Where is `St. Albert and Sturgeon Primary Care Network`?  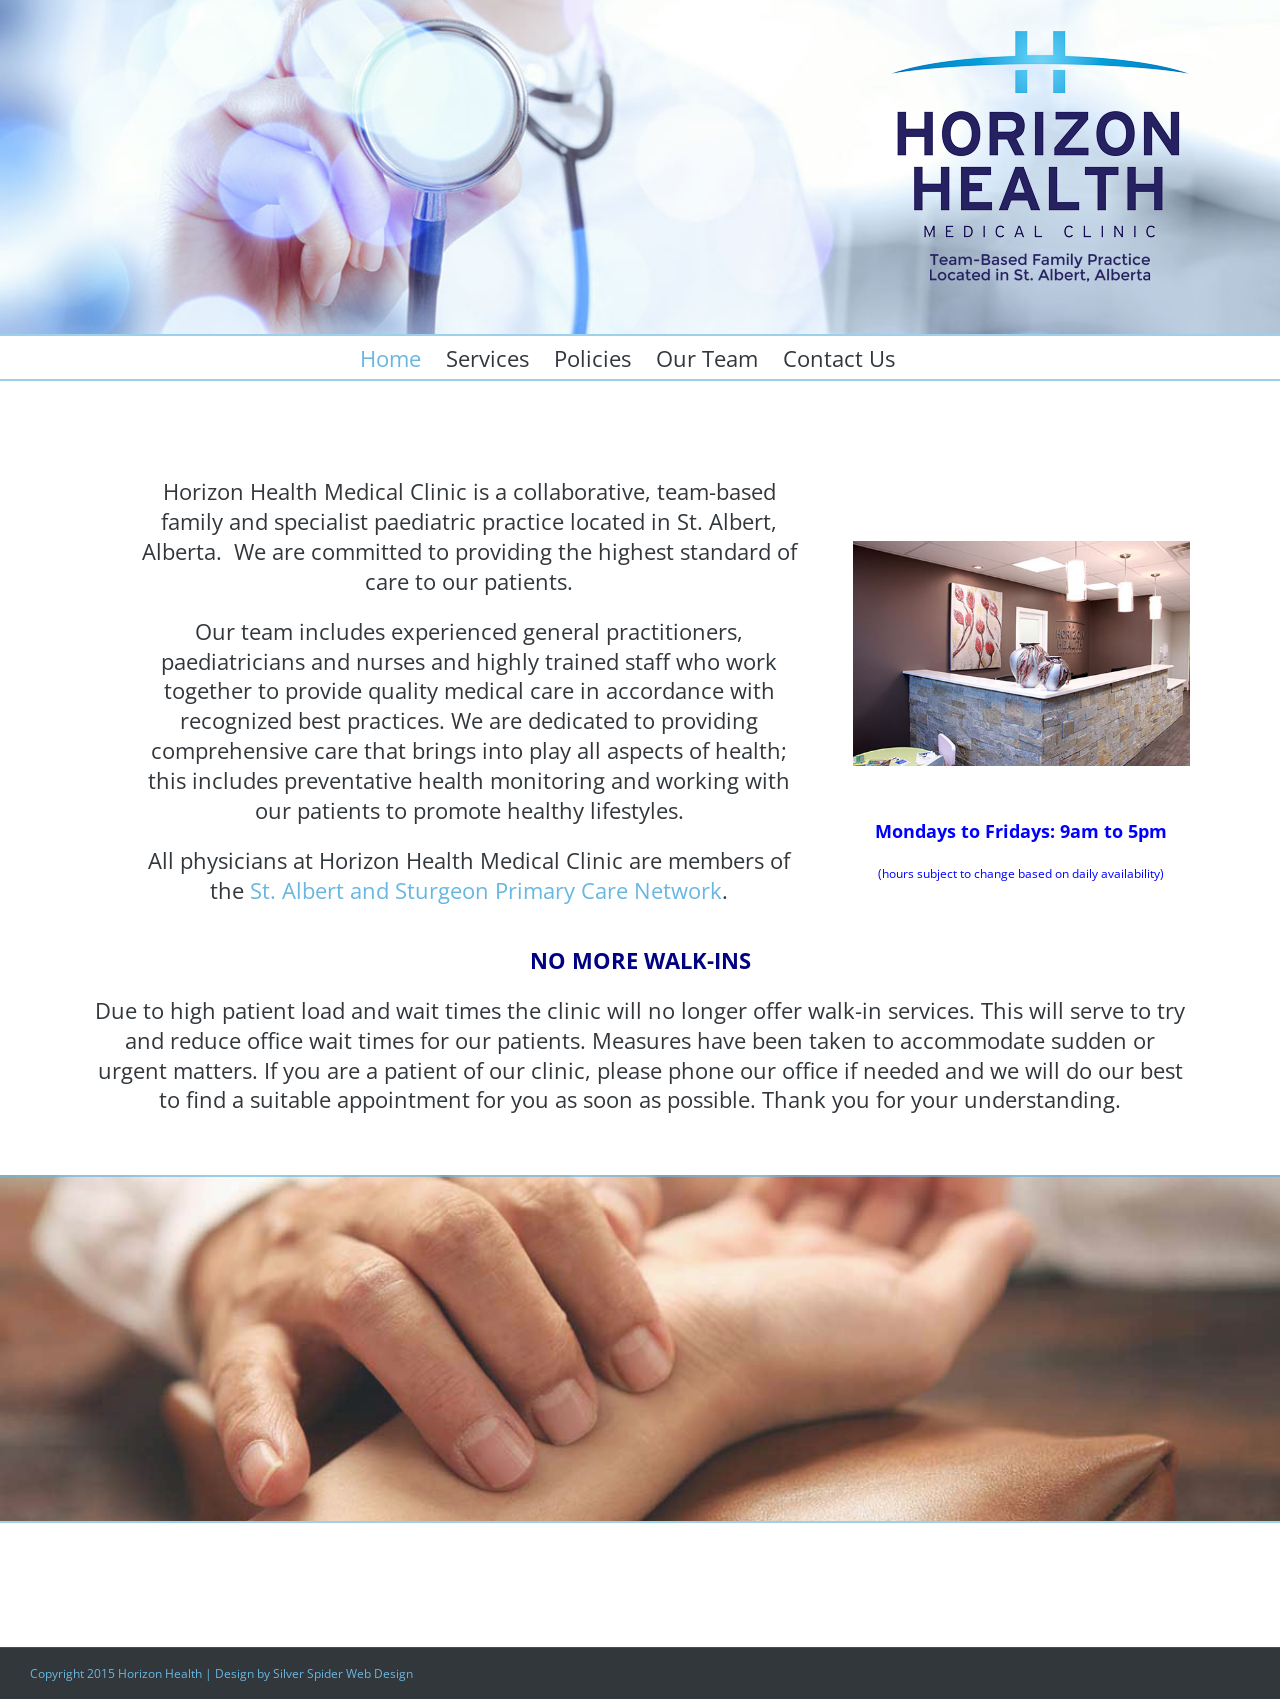
St. Albert and Sturgeon Primary Care Network is located at coordinates (486, 890).